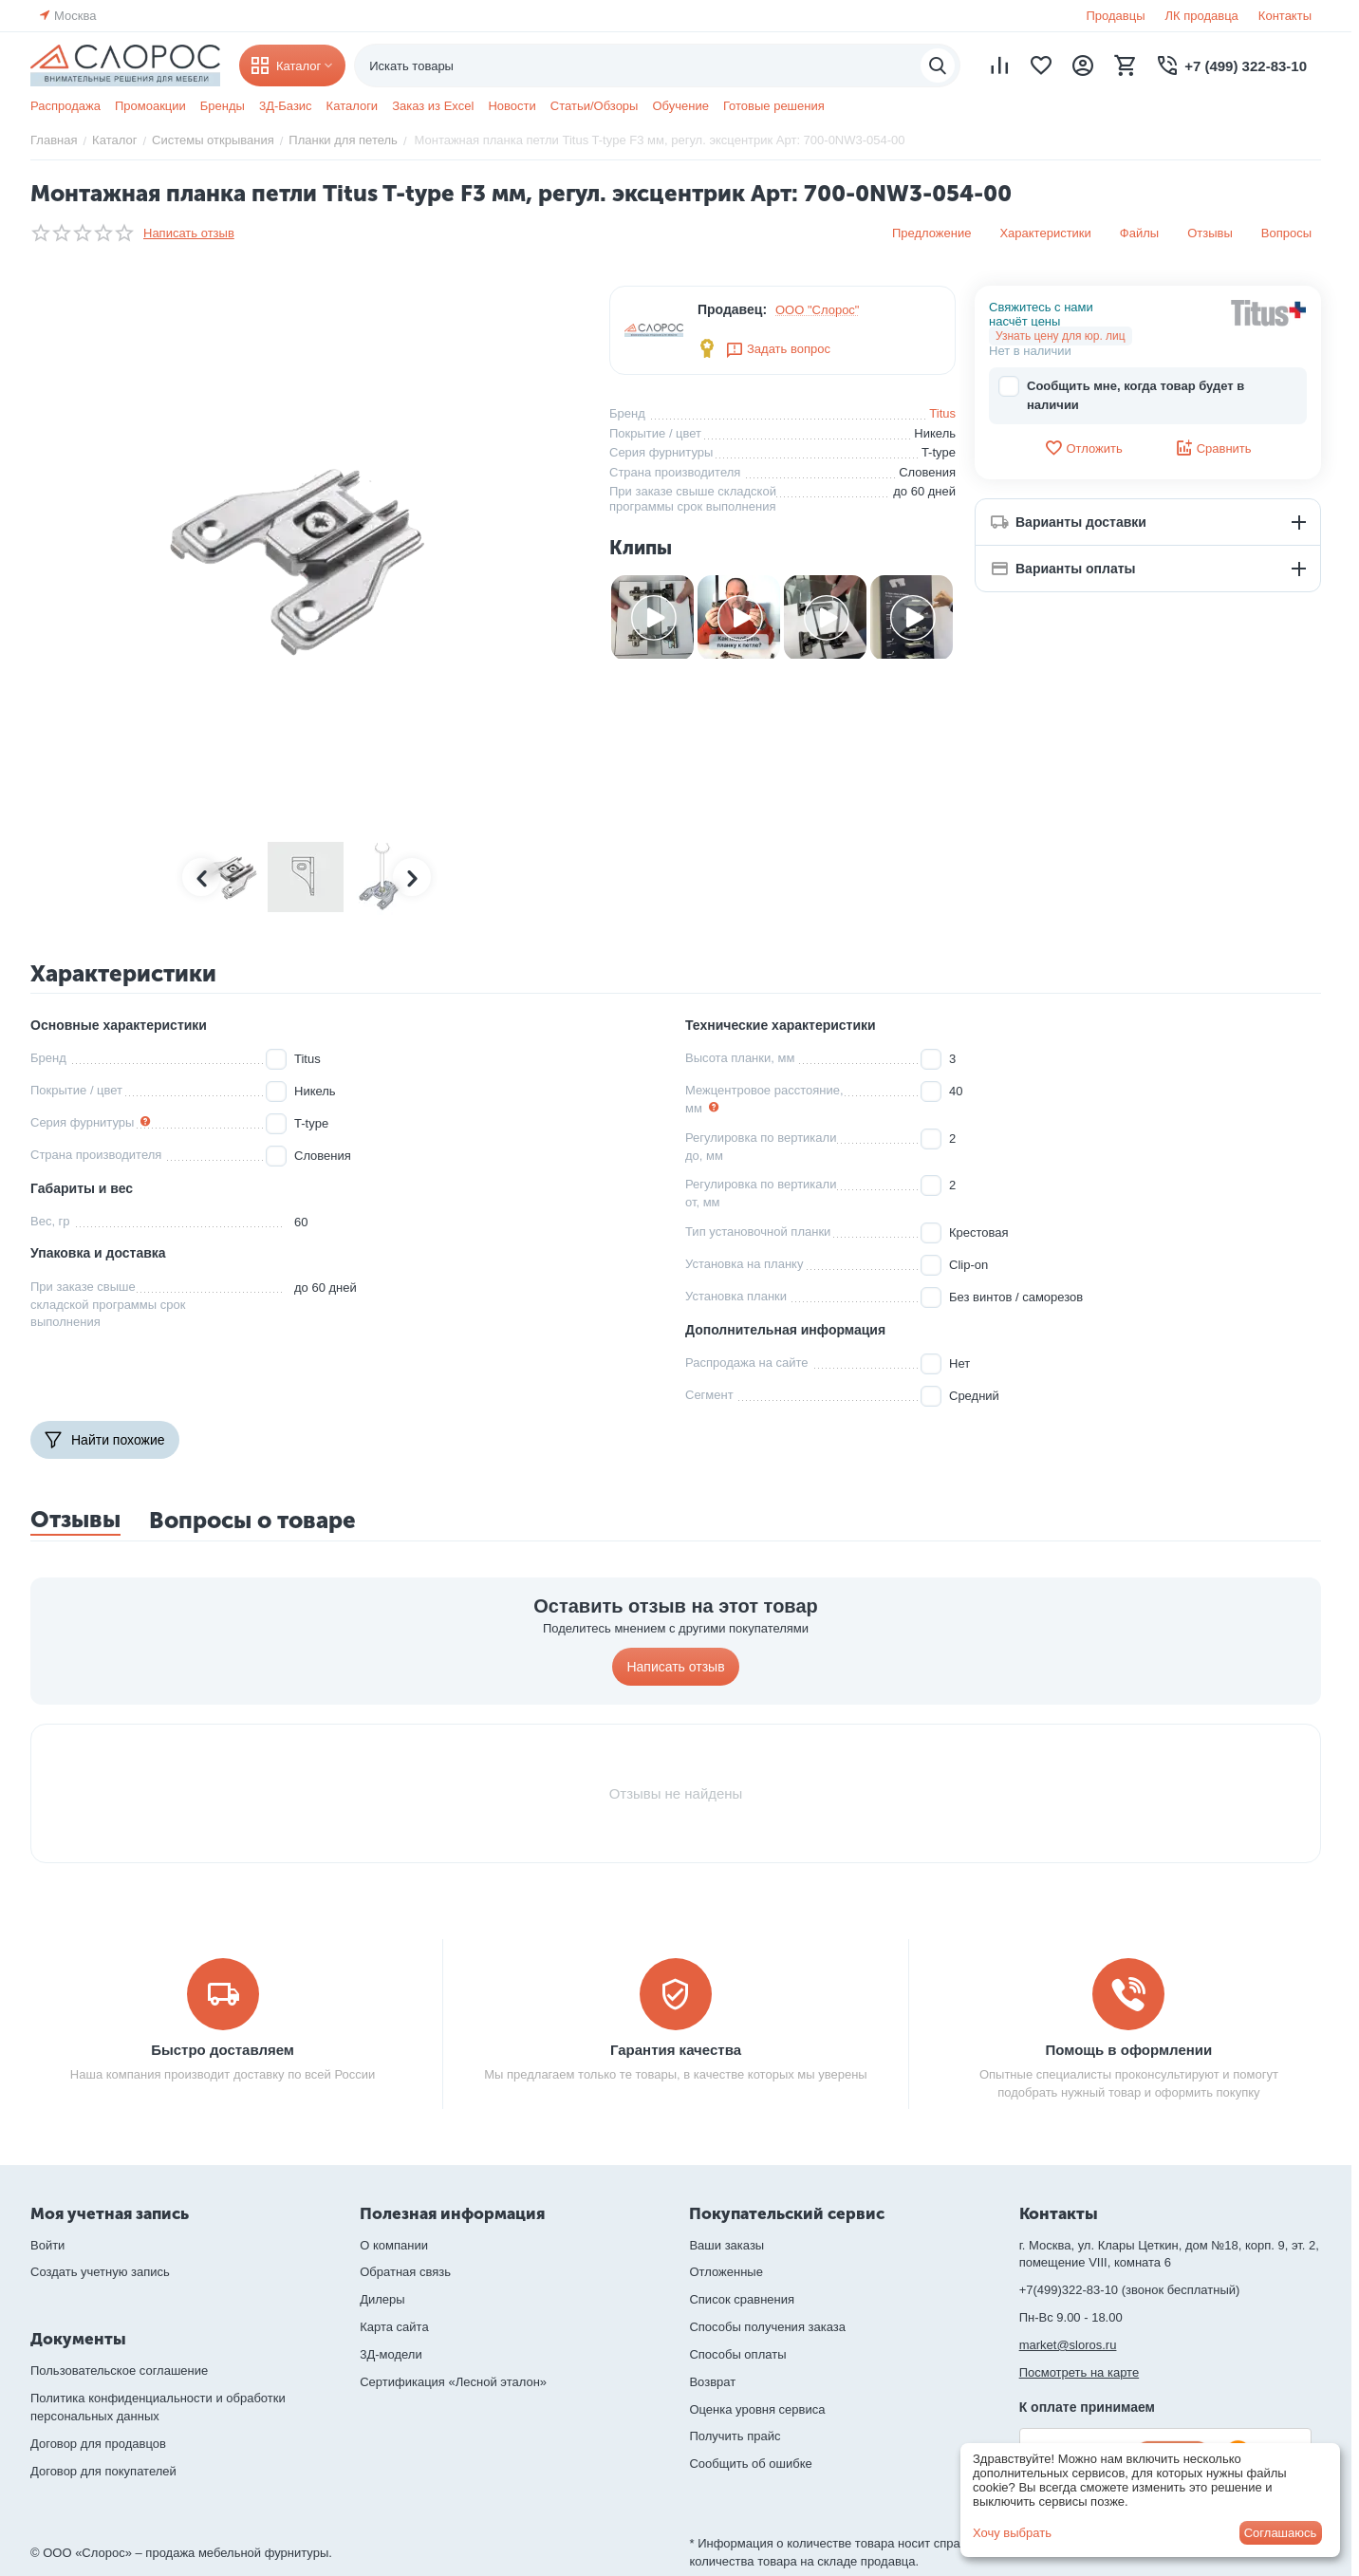 The width and height of the screenshot is (1359, 2576). I want to click on Посмотреть на карте, so click(1079, 2372).